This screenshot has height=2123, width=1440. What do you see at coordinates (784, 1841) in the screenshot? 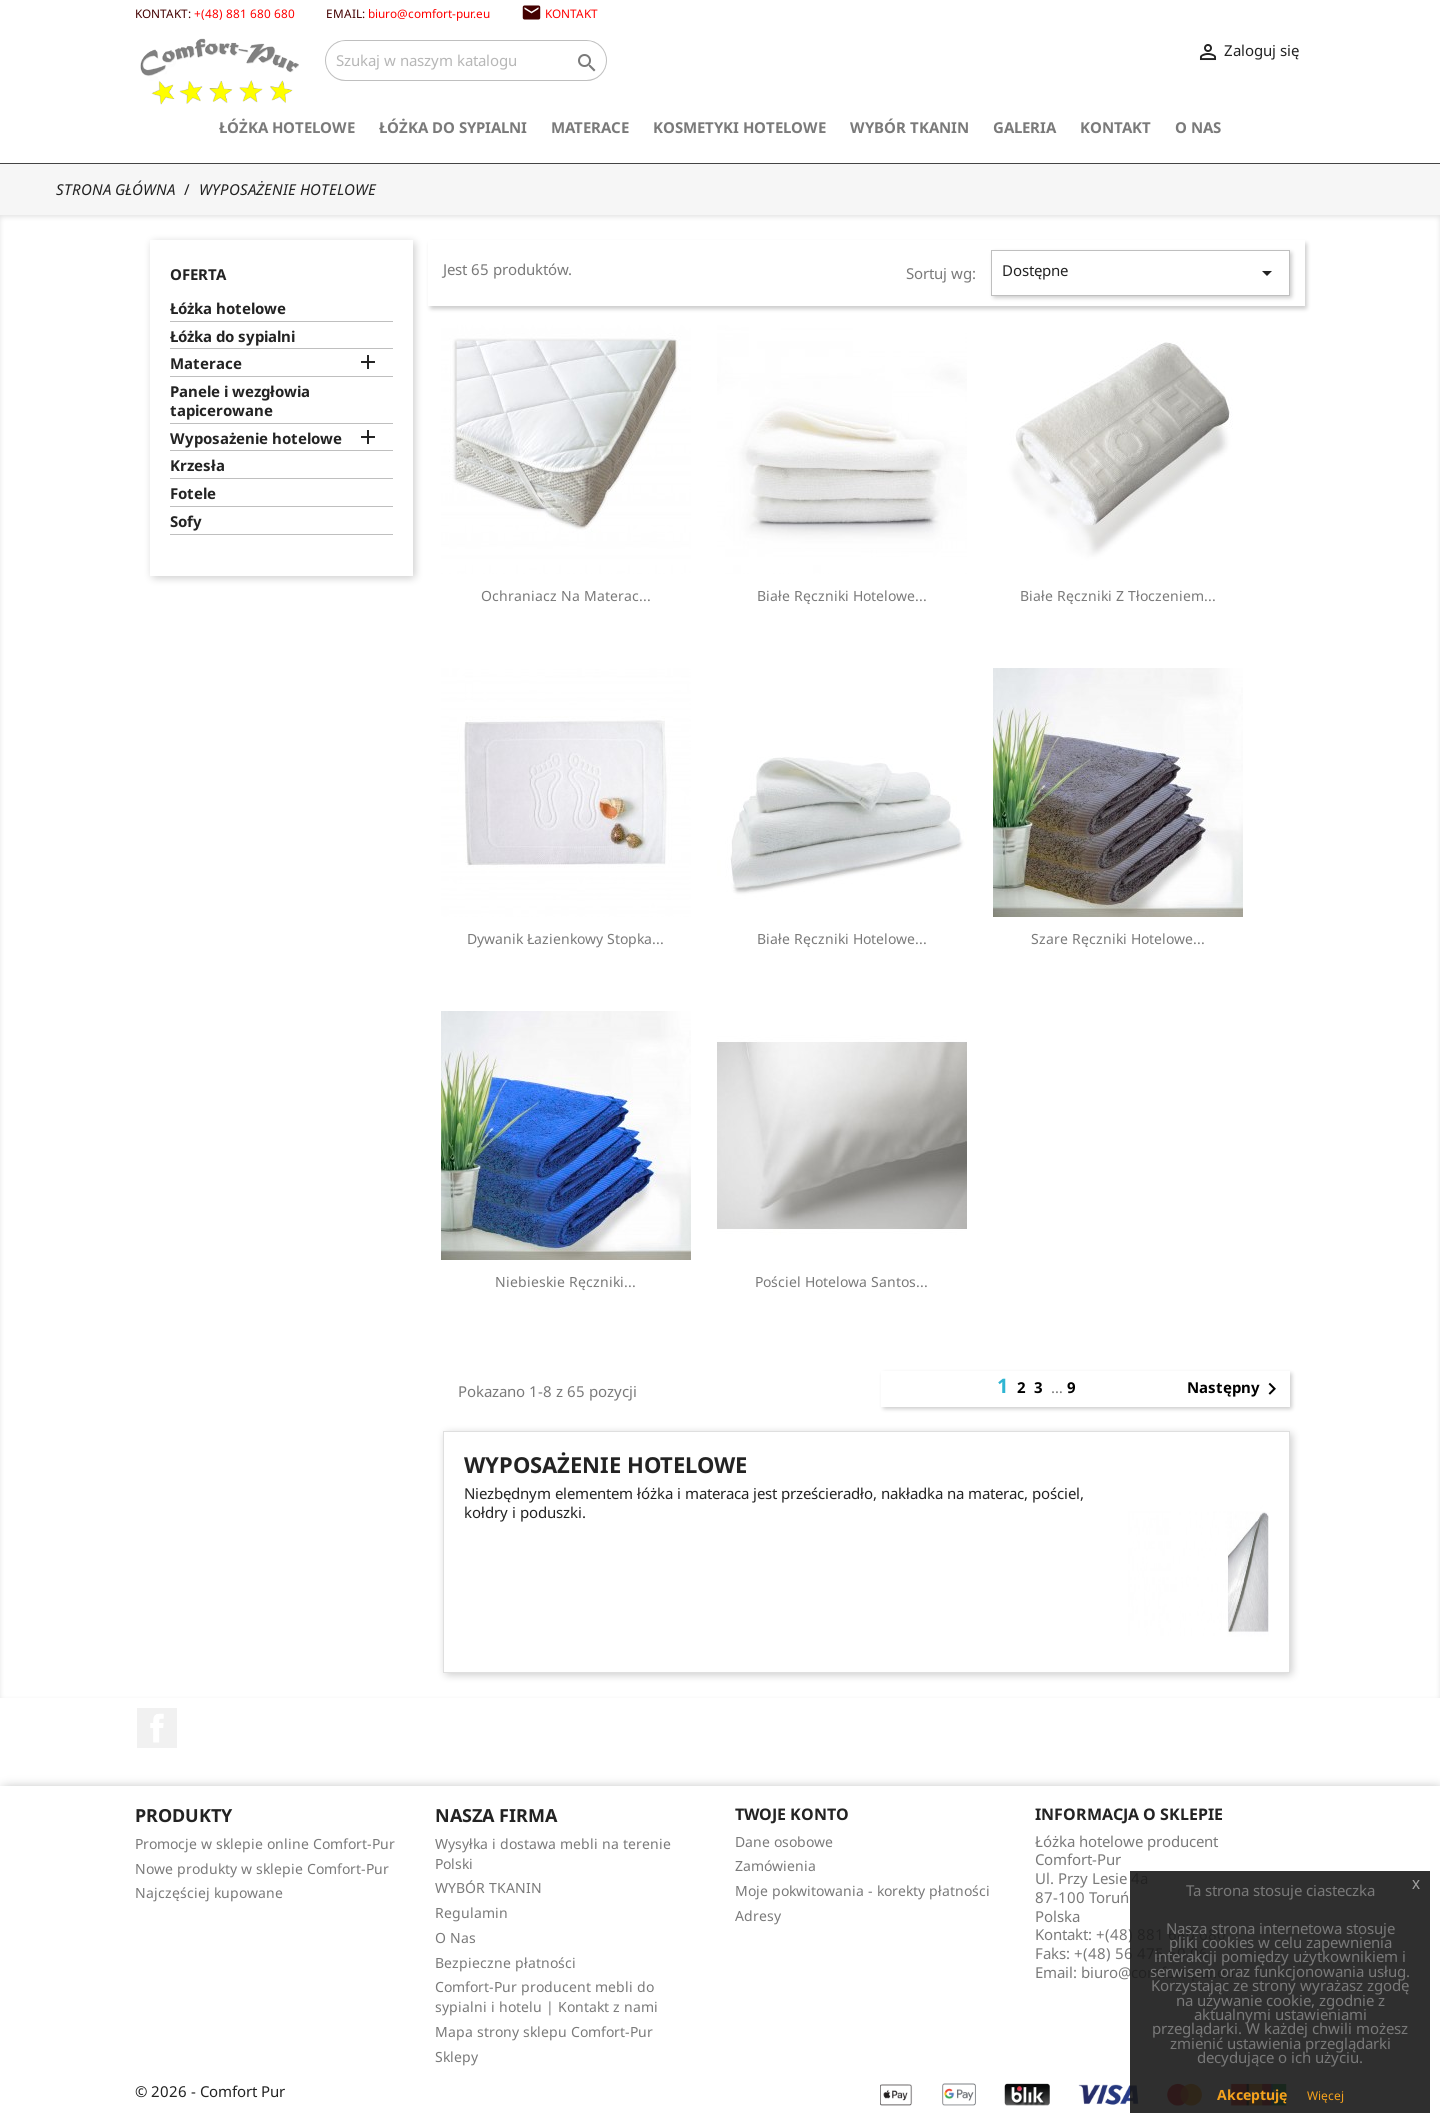
I see `Dane osobowe` at bounding box center [784, 1841].